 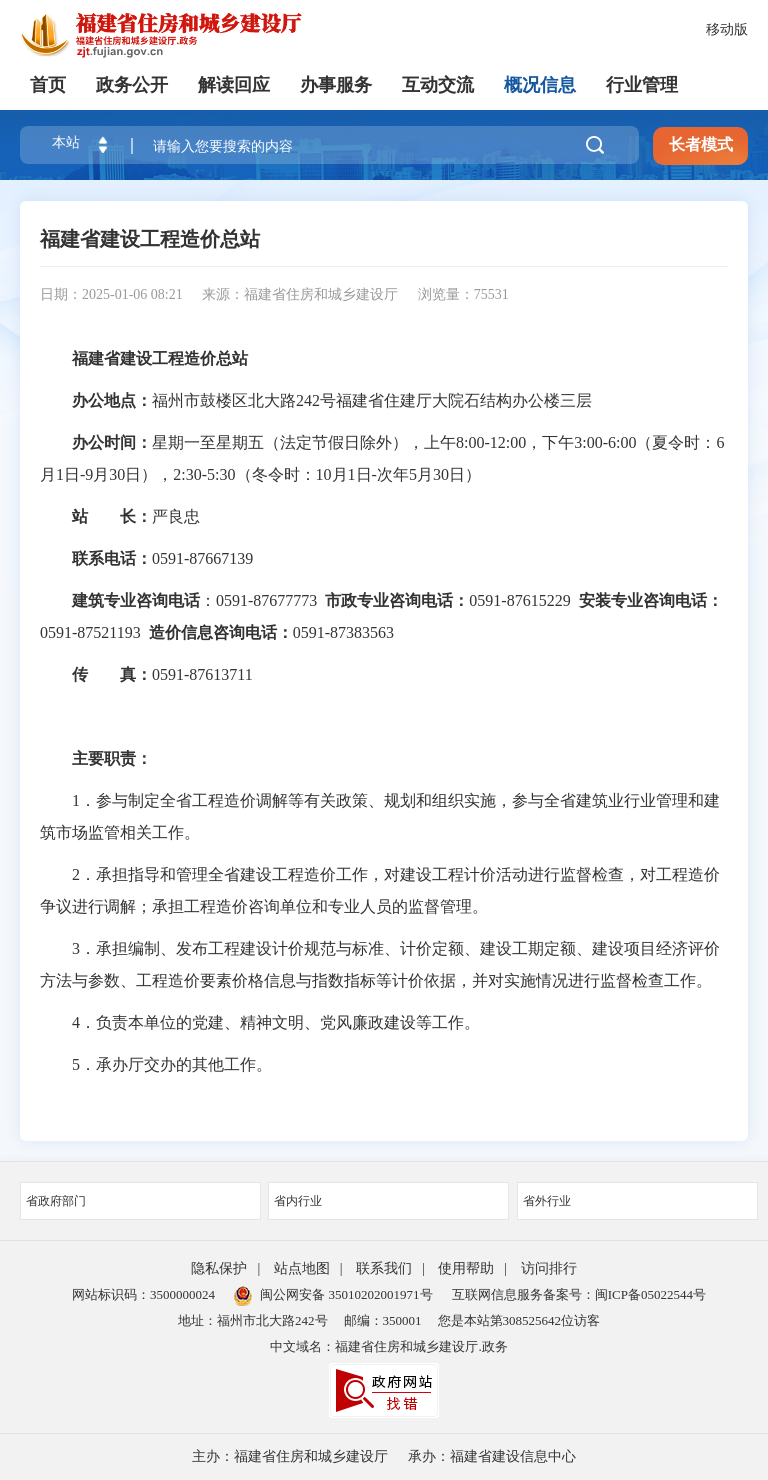 I want to click on 使用帮助, so click(x=466, y=1268).